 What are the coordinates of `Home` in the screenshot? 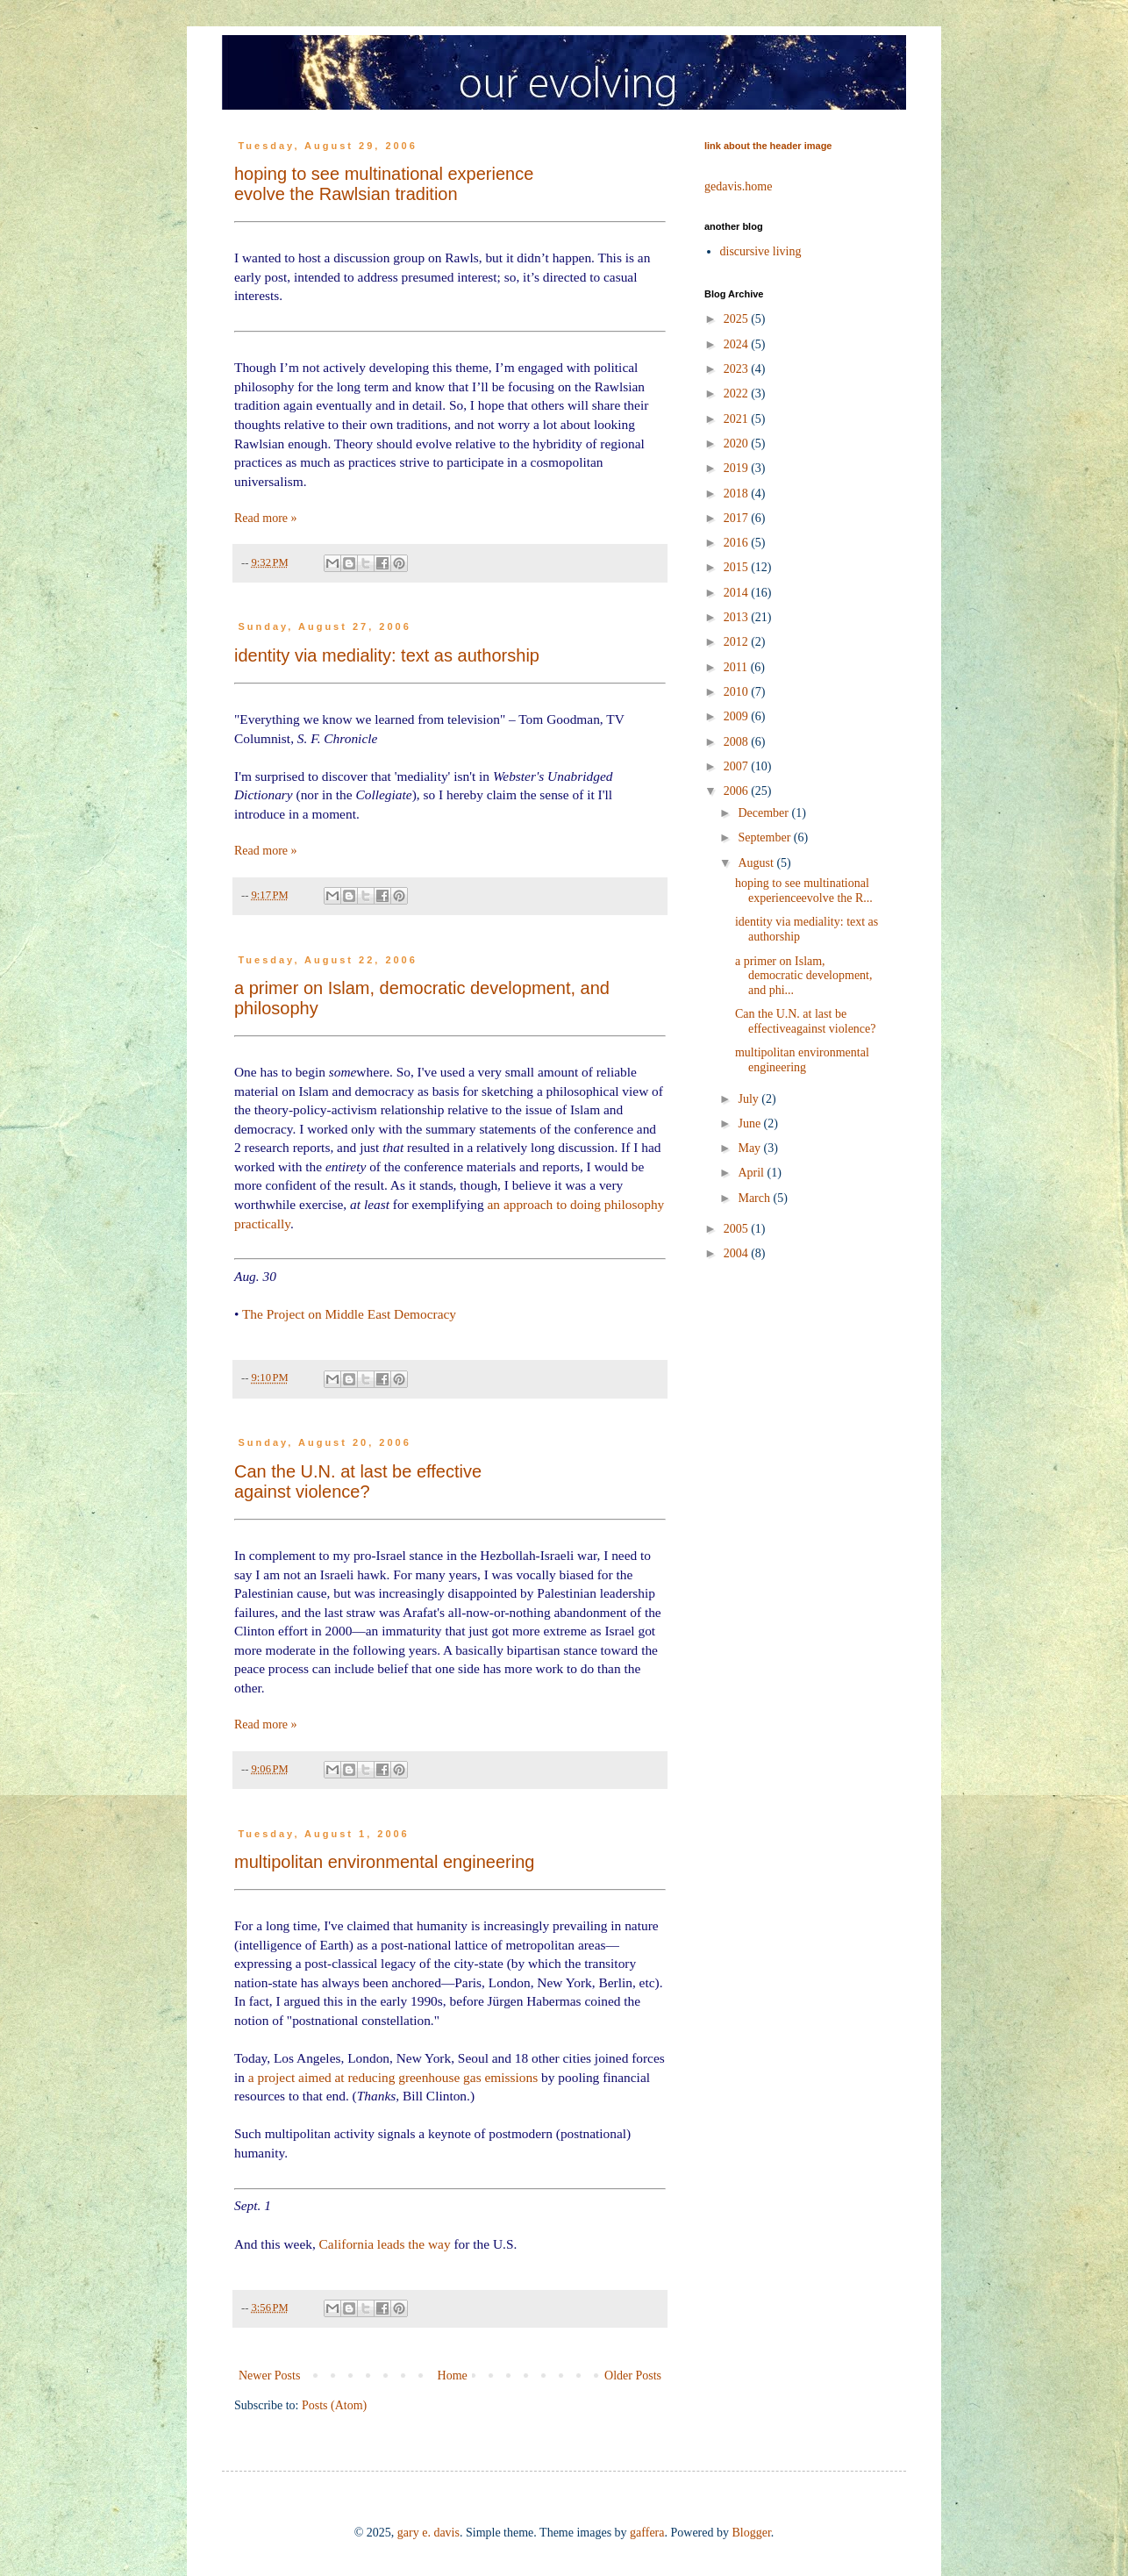 It's located at (453, 2375).